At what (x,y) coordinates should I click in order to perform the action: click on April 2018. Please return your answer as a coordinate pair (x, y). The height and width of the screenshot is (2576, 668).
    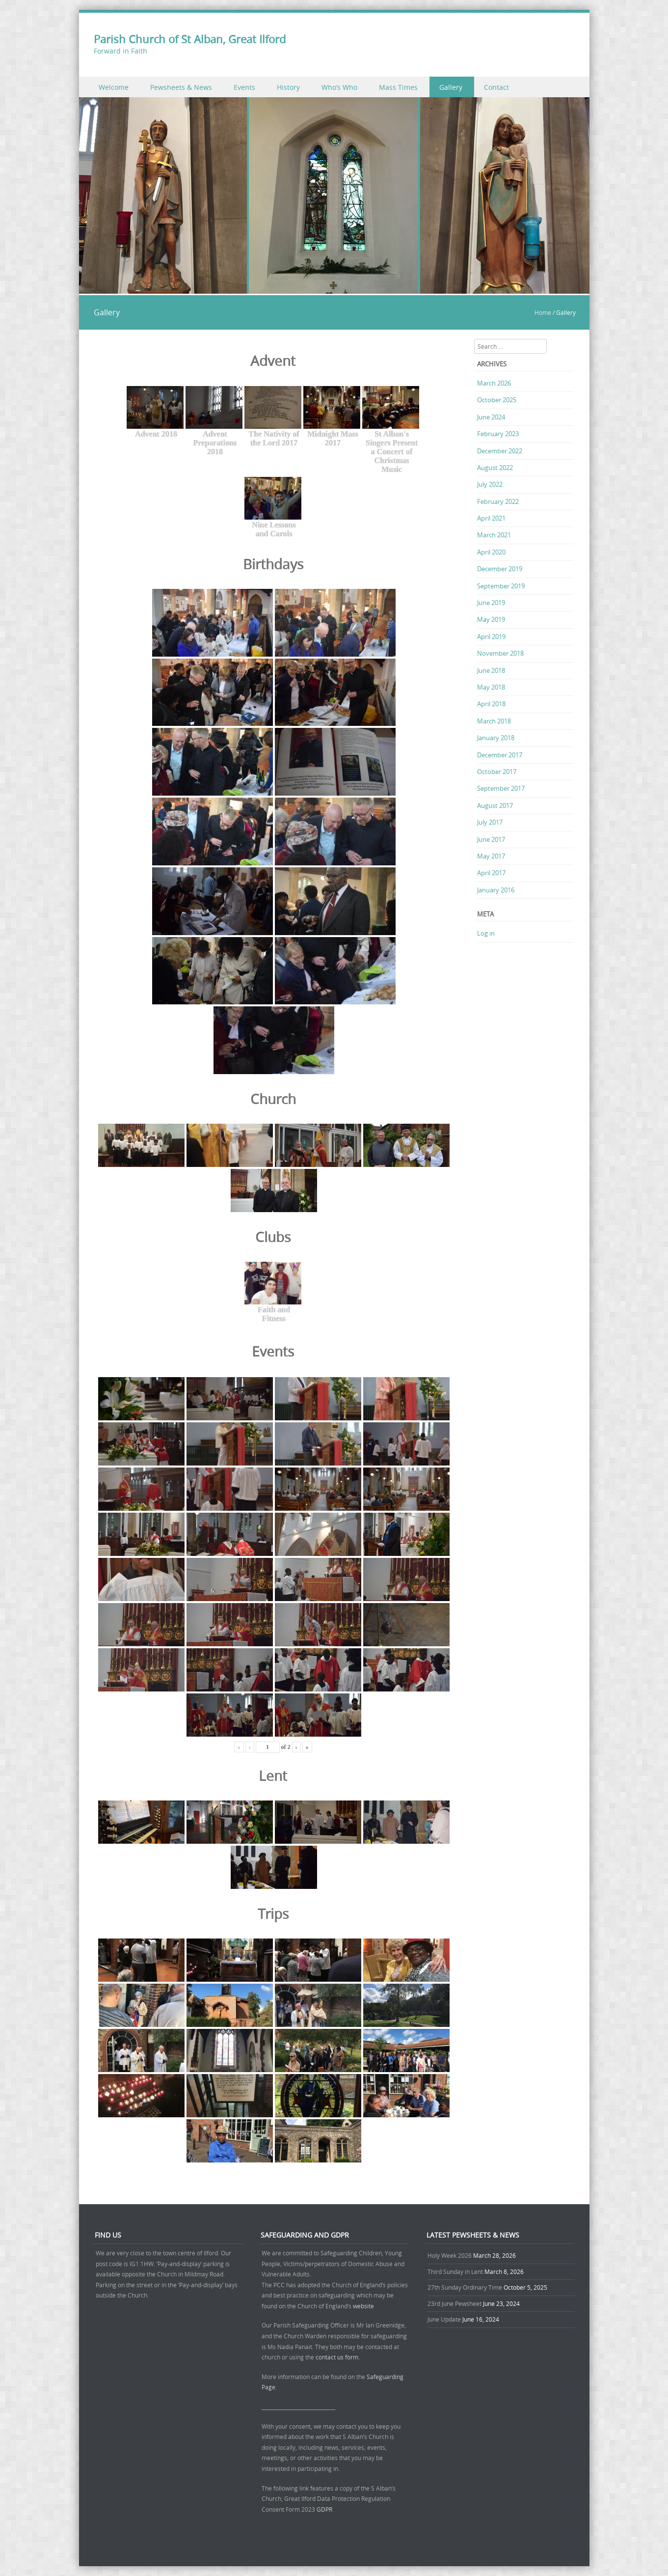
    Looking at the image, I should click on (491, 703).